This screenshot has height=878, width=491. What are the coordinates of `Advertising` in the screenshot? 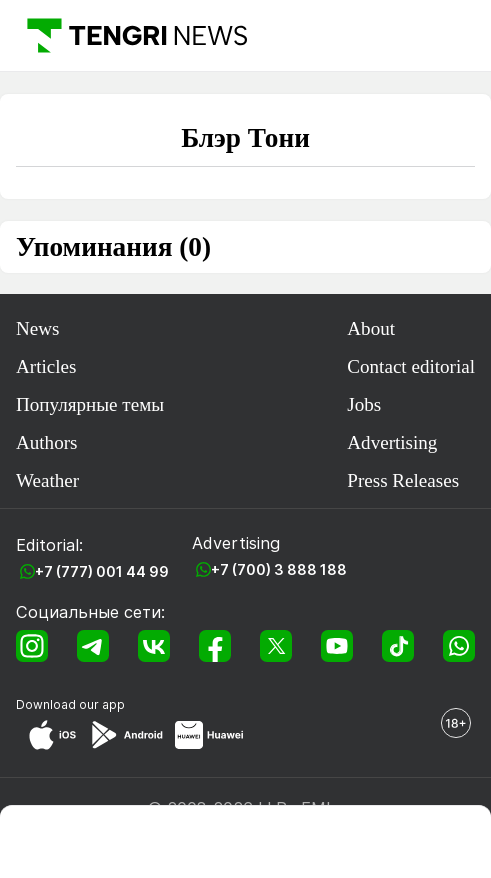 It's located at (392, 442).